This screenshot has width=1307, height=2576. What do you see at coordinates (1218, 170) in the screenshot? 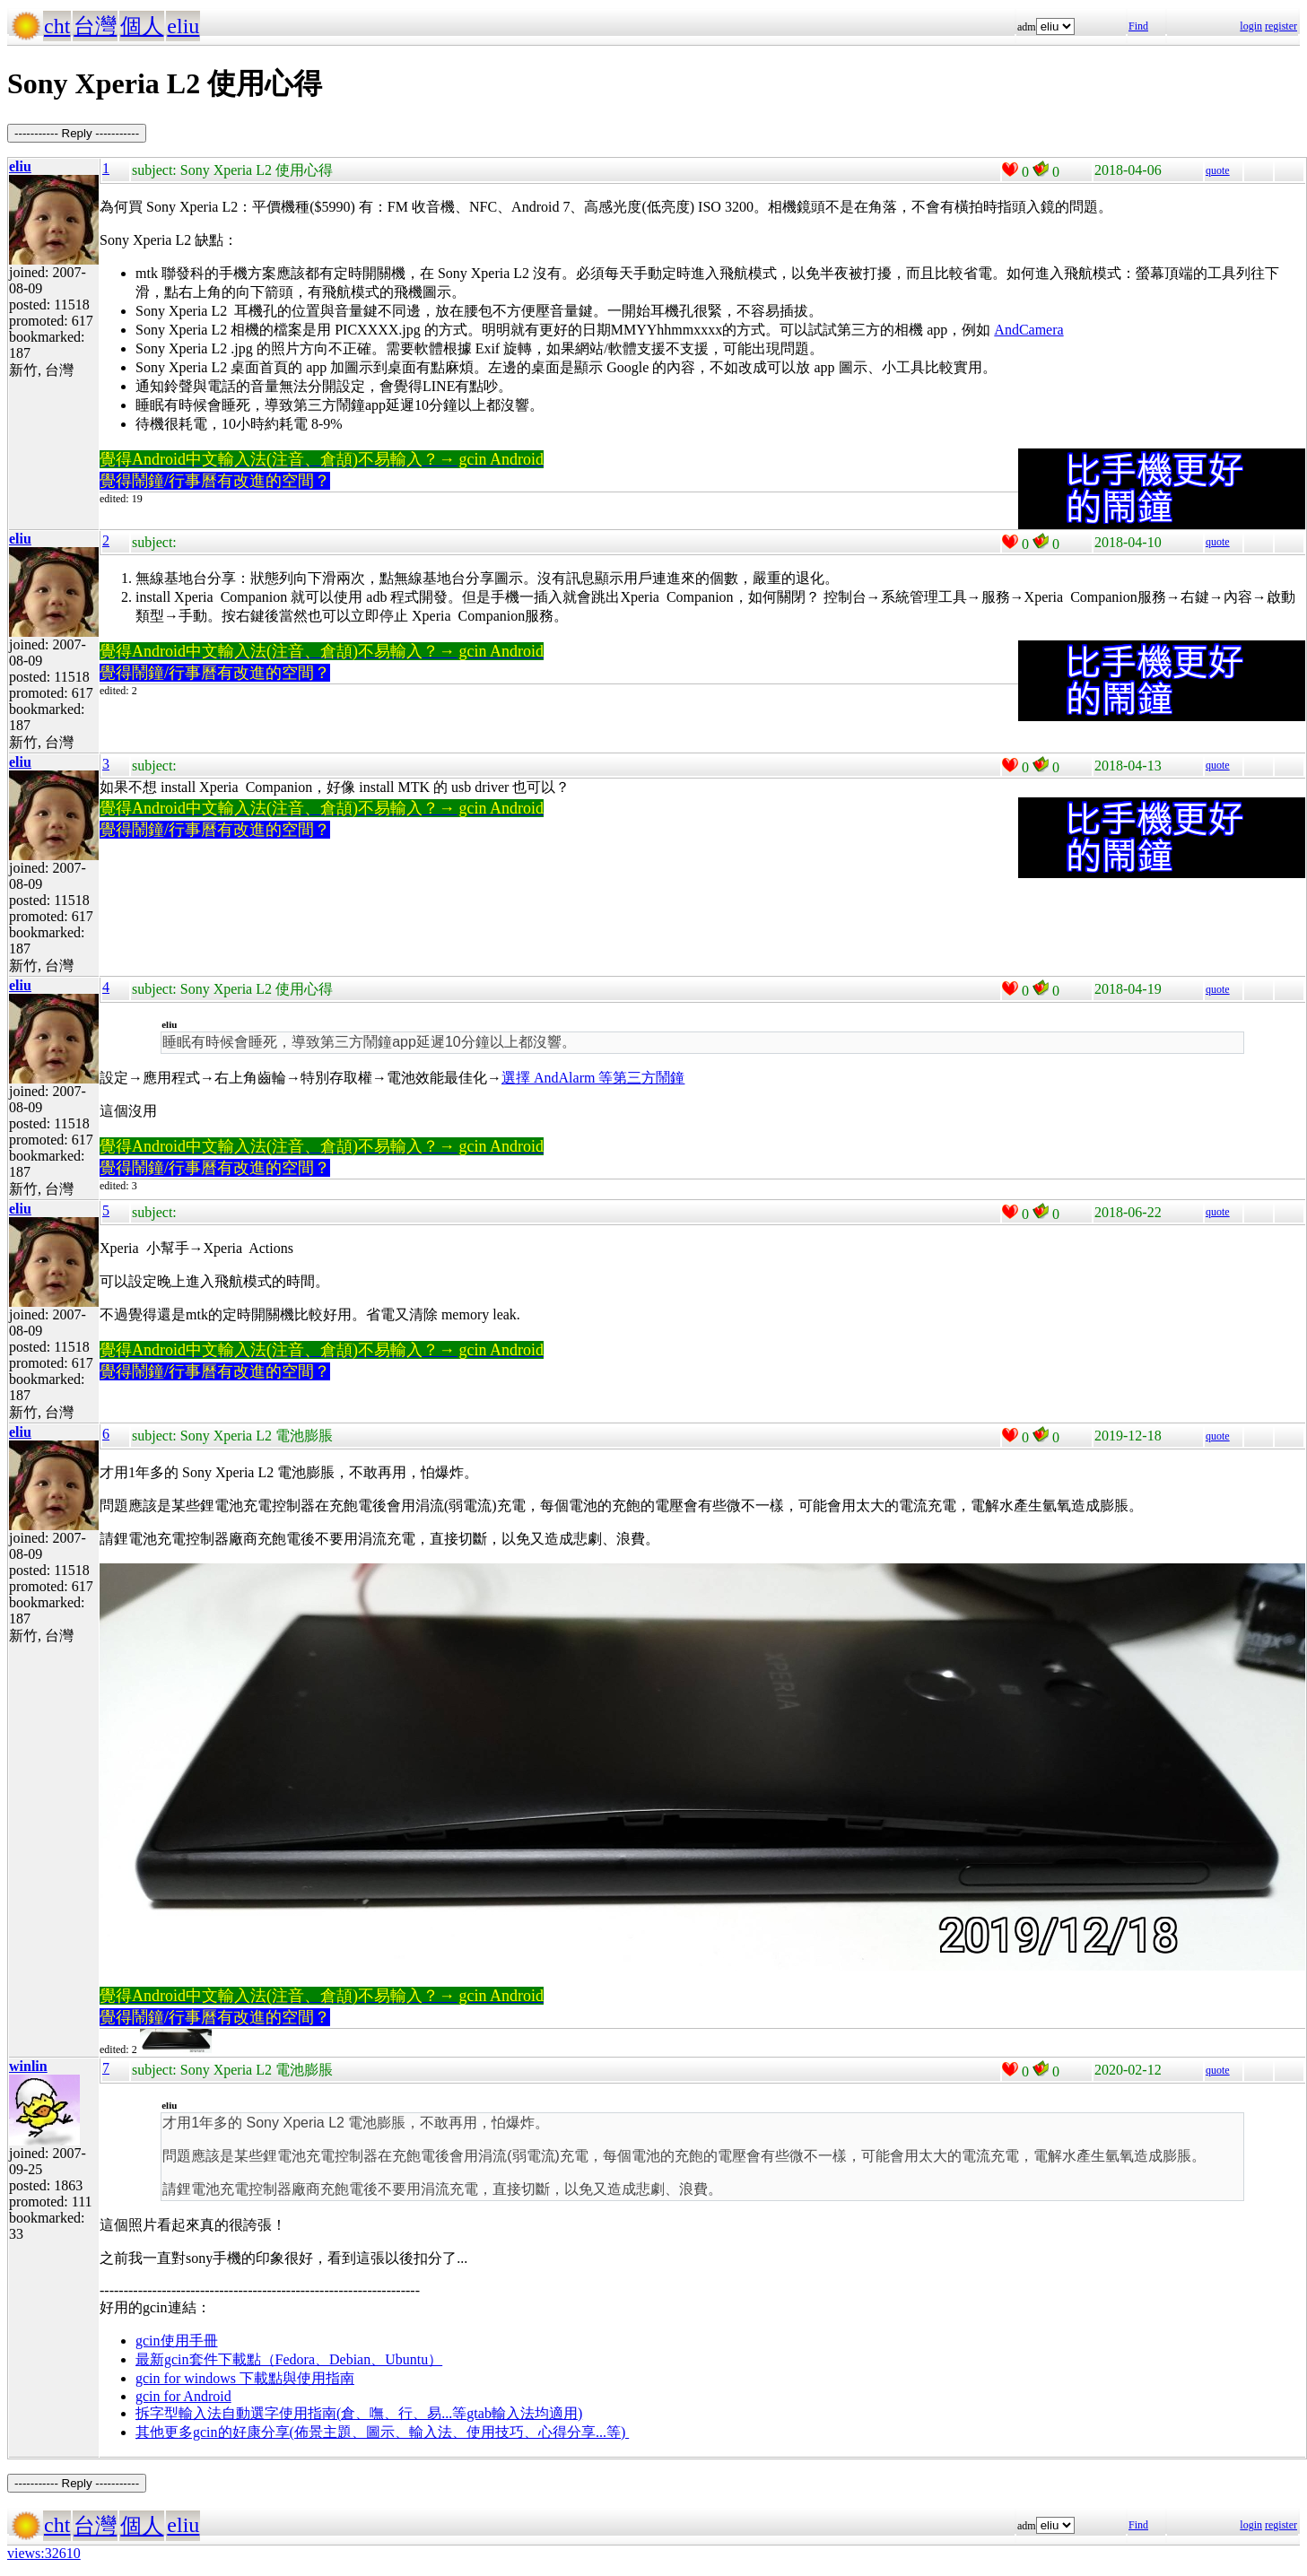
I see `quote` at bounding box center [1218, 170].